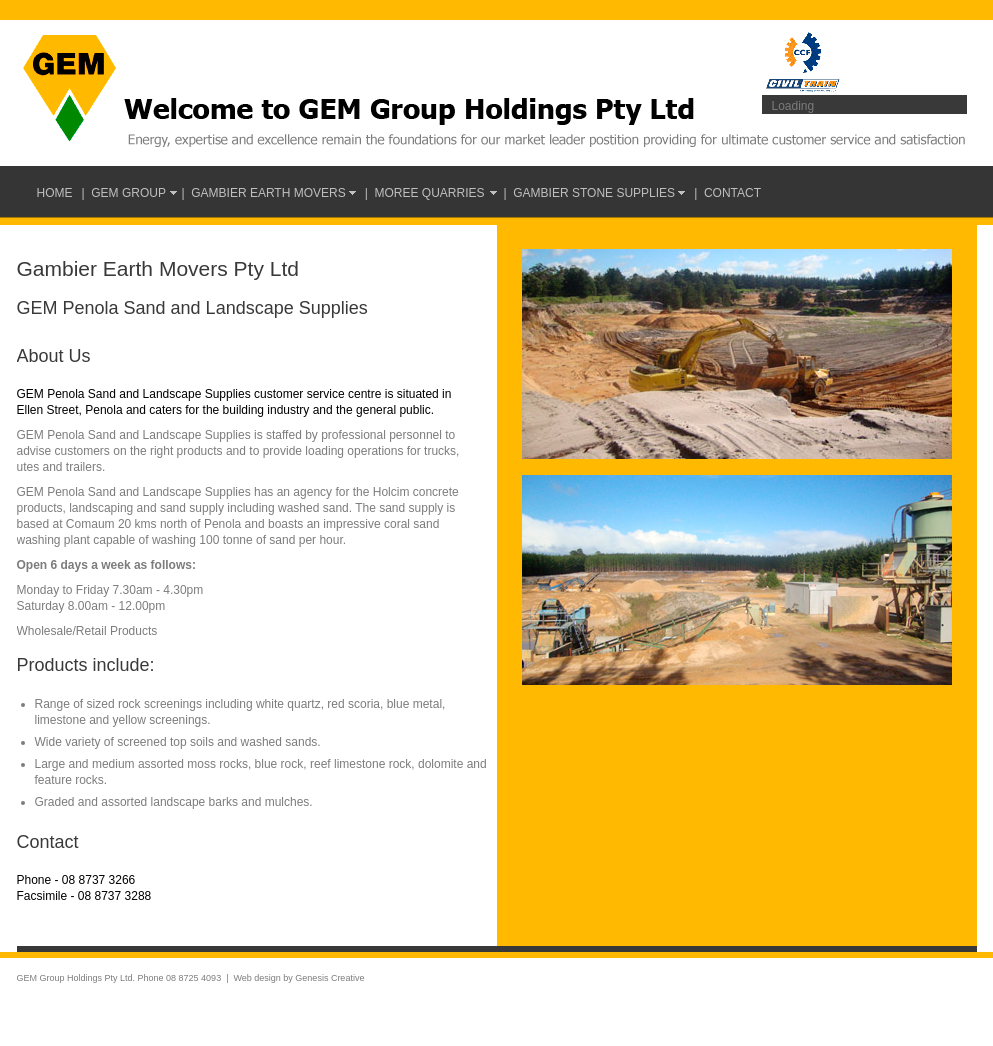 Image resolution: width=993 pixels, height=1046 pixels. Describe the element at coordinates (268, 193) in the screenshot. I see `| Gambier Earth Movers` at that location.